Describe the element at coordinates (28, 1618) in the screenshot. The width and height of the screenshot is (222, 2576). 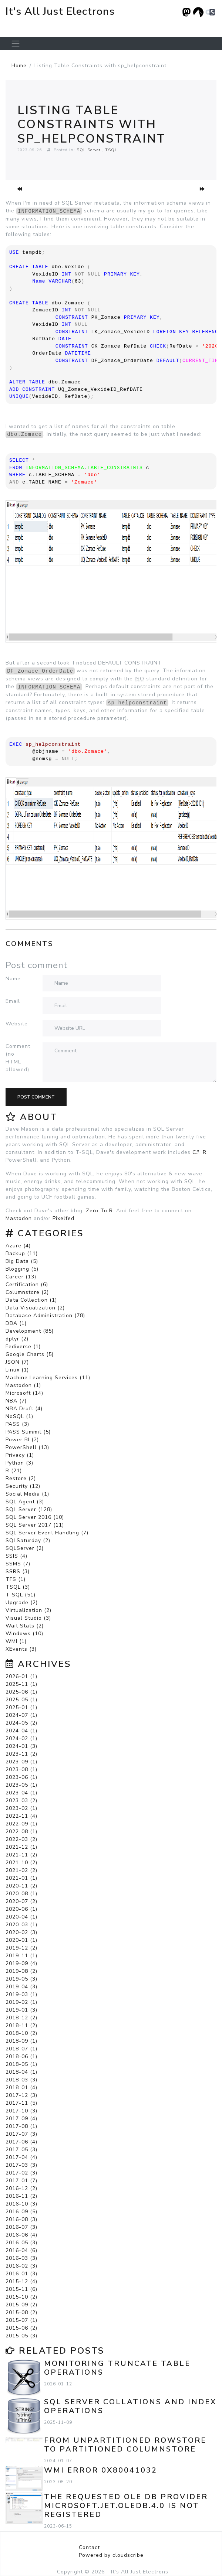
I see `Visual Studio (3)` at that location.